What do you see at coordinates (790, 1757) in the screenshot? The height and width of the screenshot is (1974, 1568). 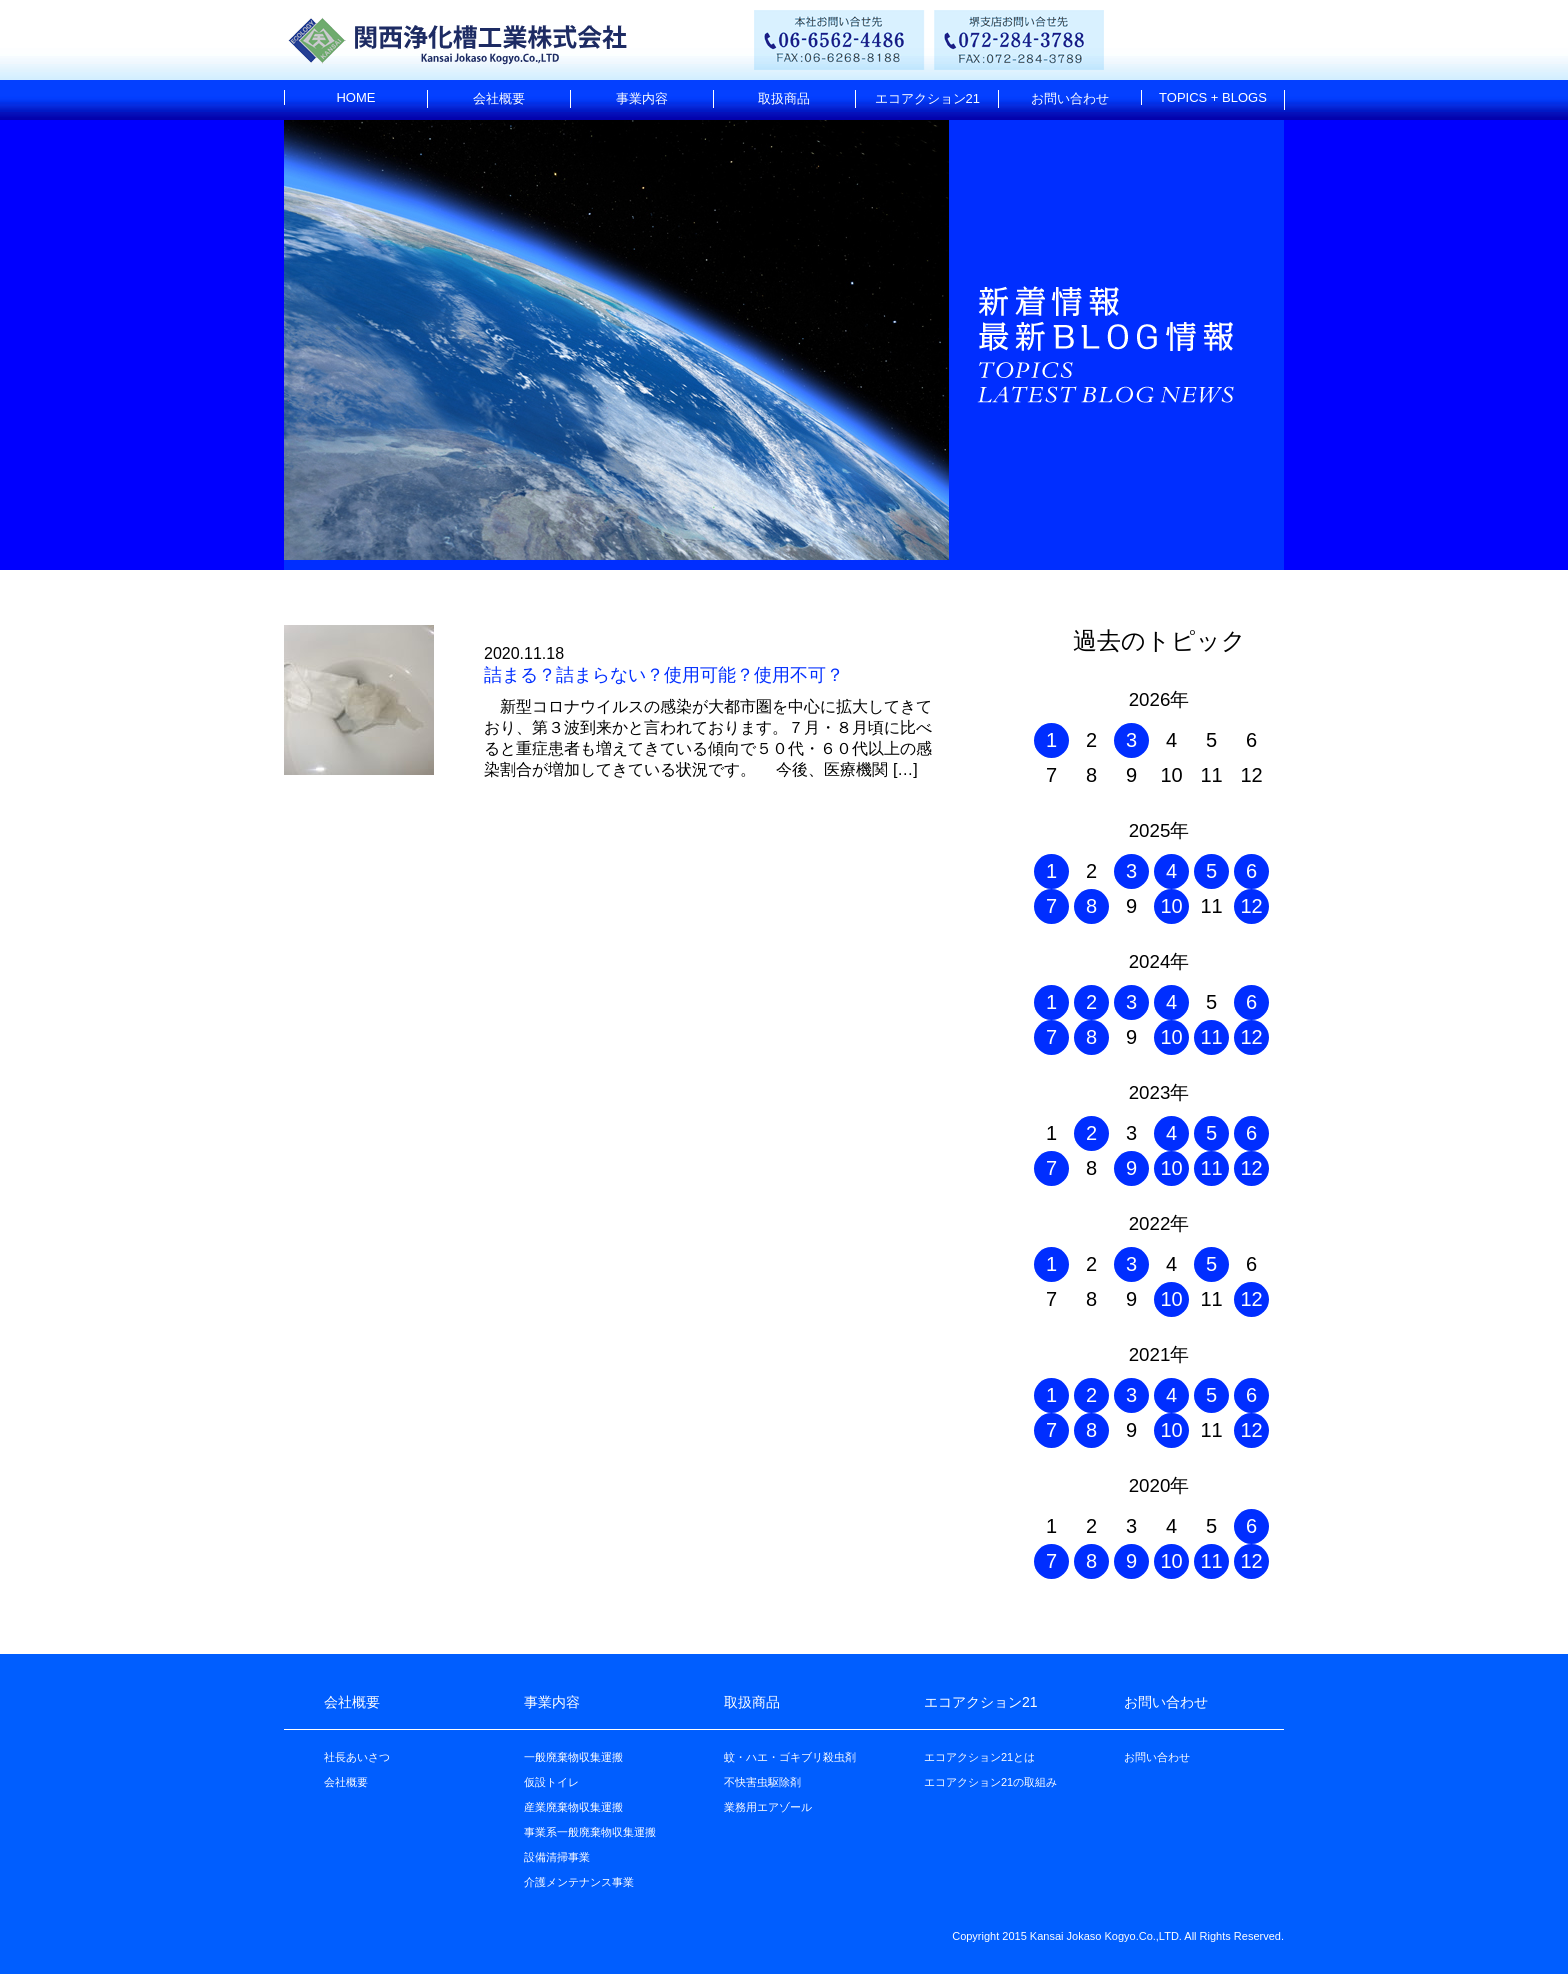 I see `蚊・ハエ・ゴキブリ殺虫剤` at bounding box center [790, 1757].